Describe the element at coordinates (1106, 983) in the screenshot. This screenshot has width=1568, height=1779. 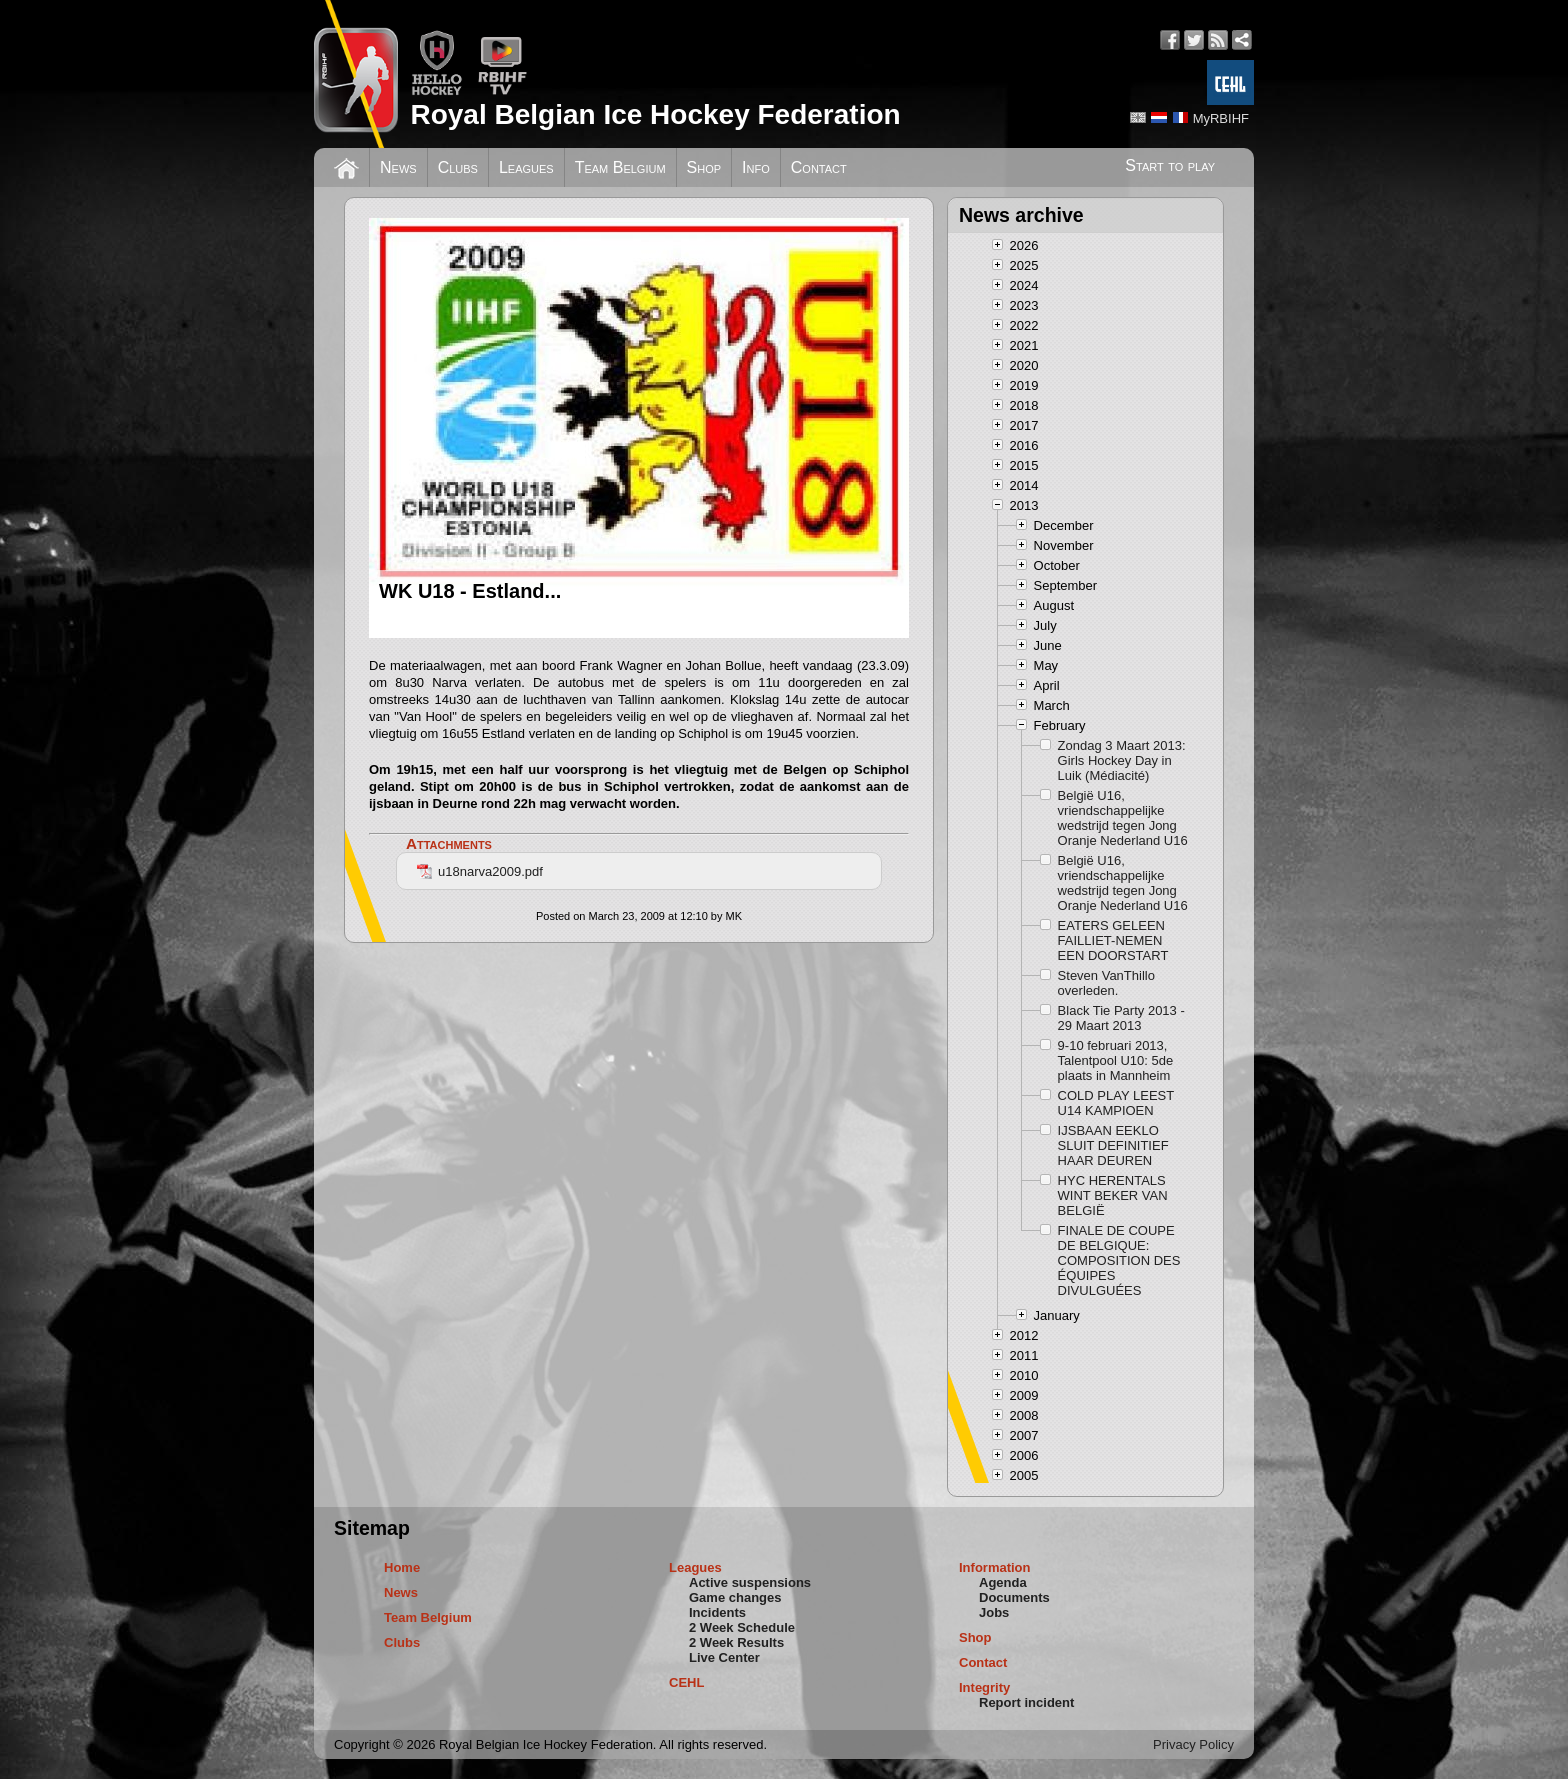
I see `Steven VanThillo overleden.` at that location.